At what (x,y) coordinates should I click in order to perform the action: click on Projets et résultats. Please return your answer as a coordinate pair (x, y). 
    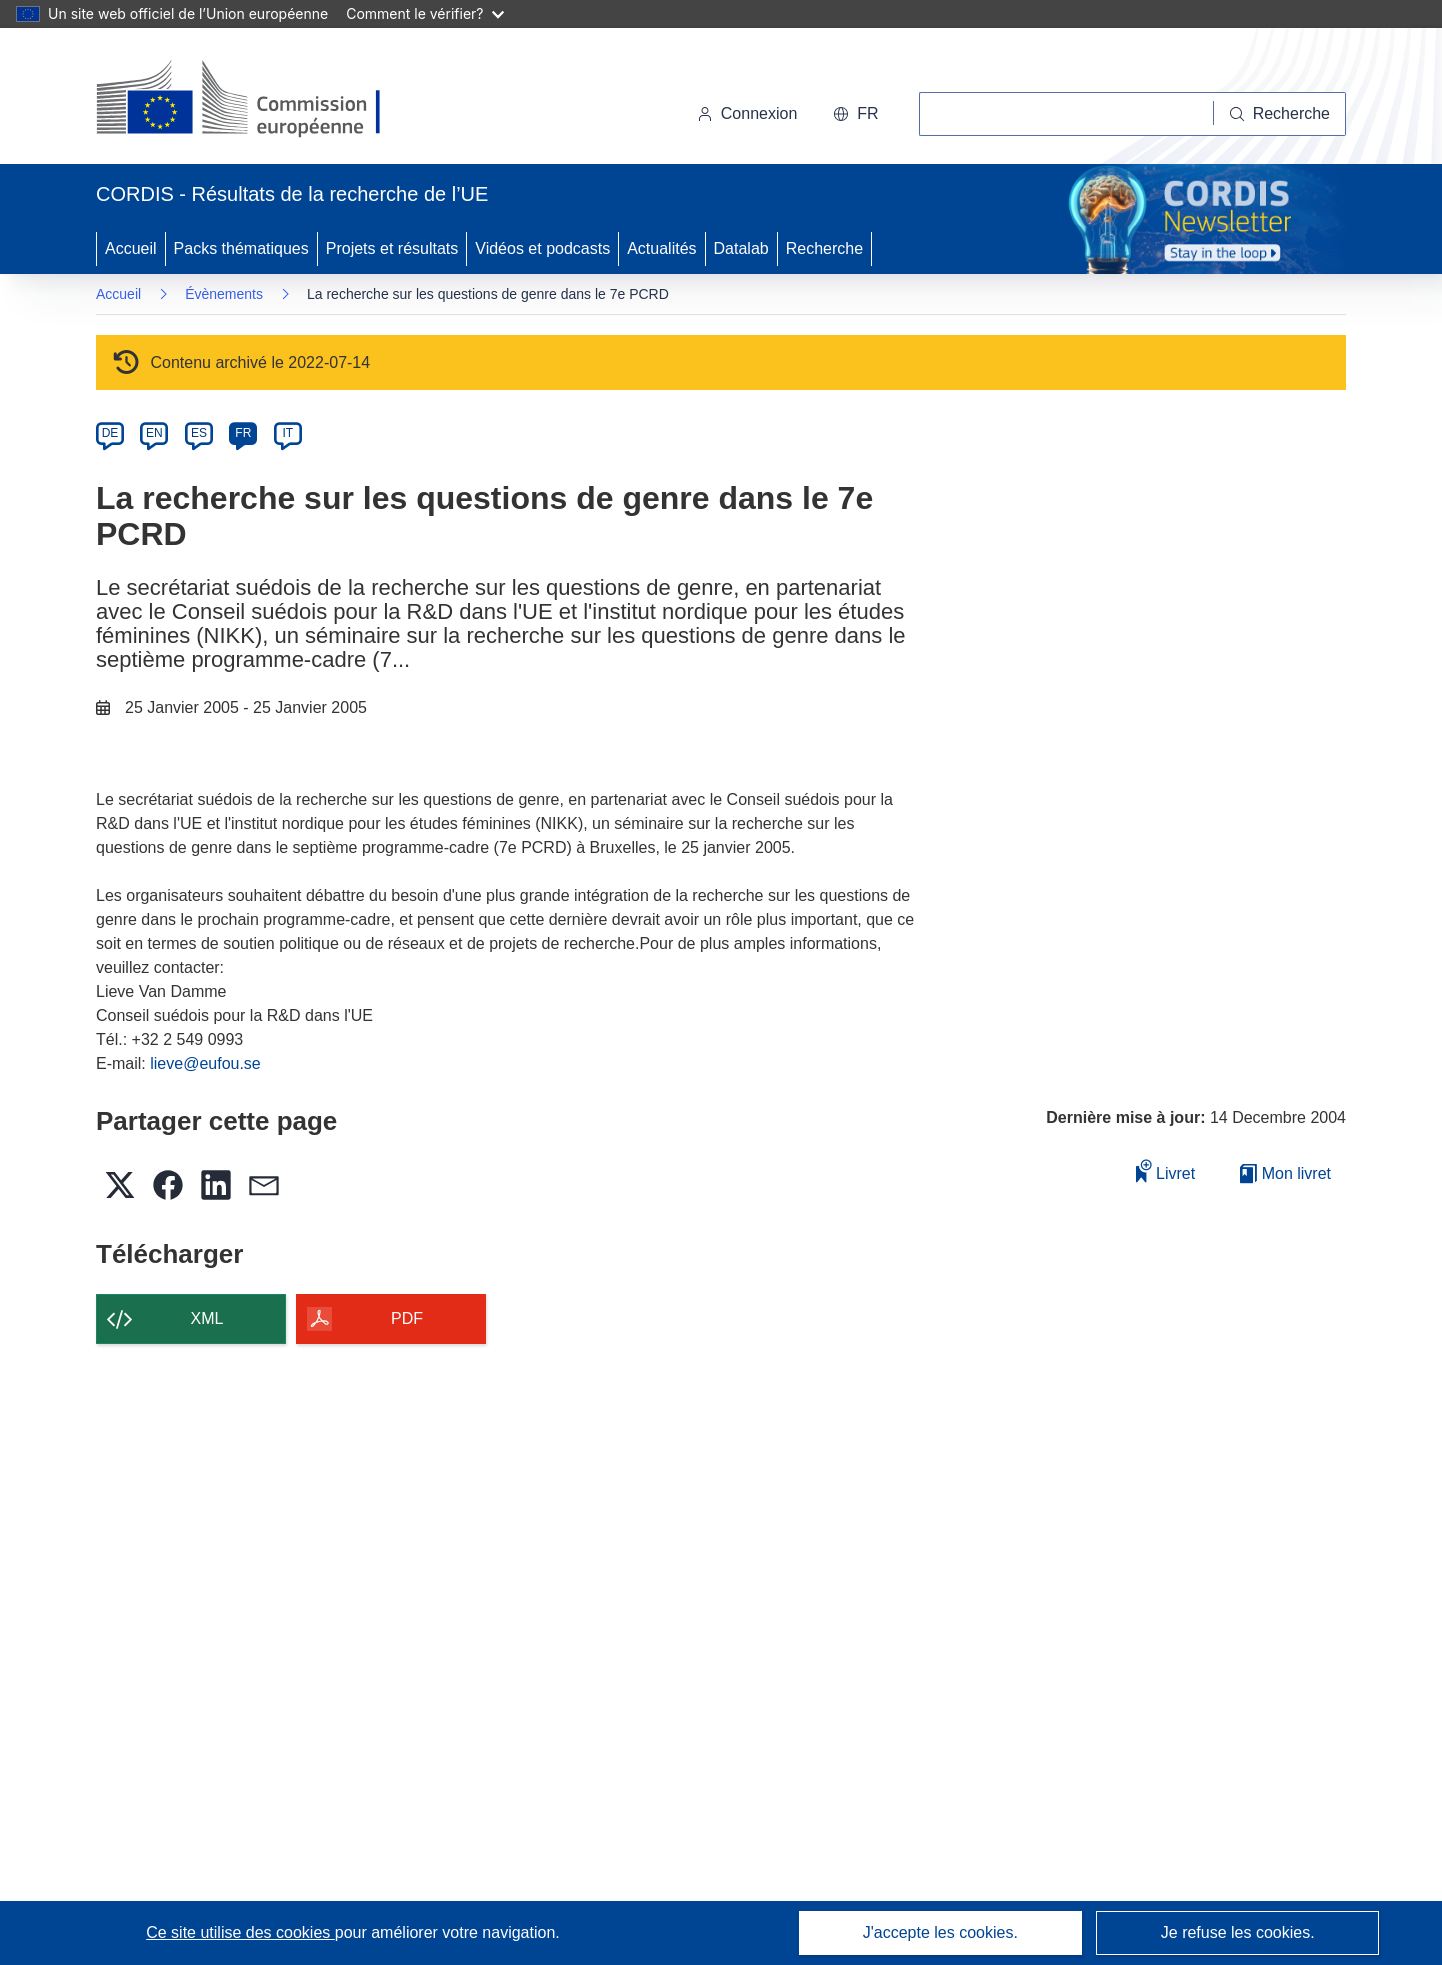
    Looking at the image, I should click on (392, 248).